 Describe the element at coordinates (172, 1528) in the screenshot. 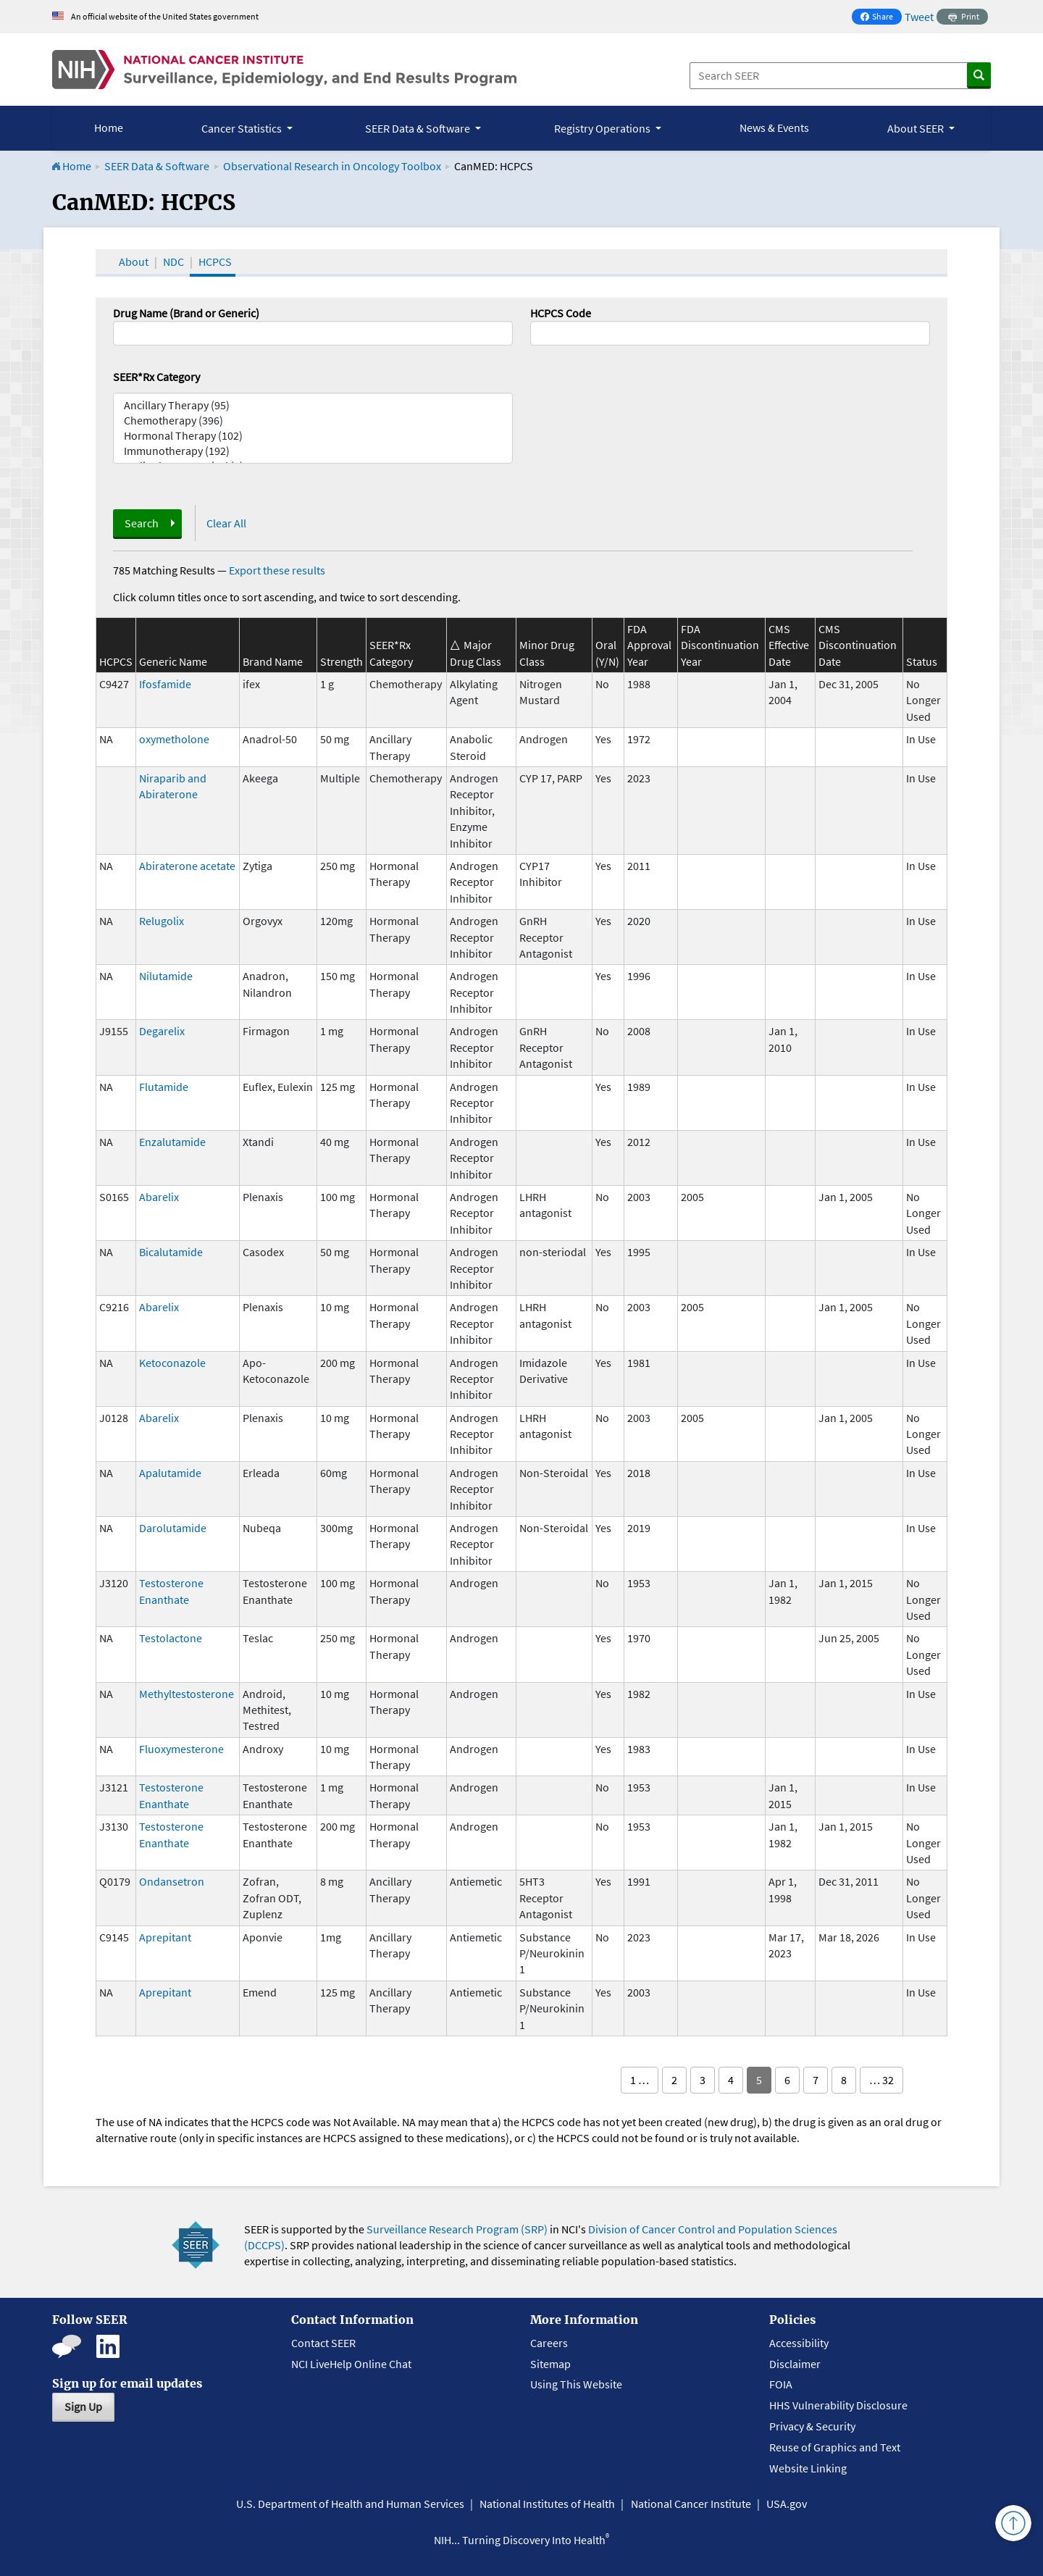

I see `Darolutamide` at that location.